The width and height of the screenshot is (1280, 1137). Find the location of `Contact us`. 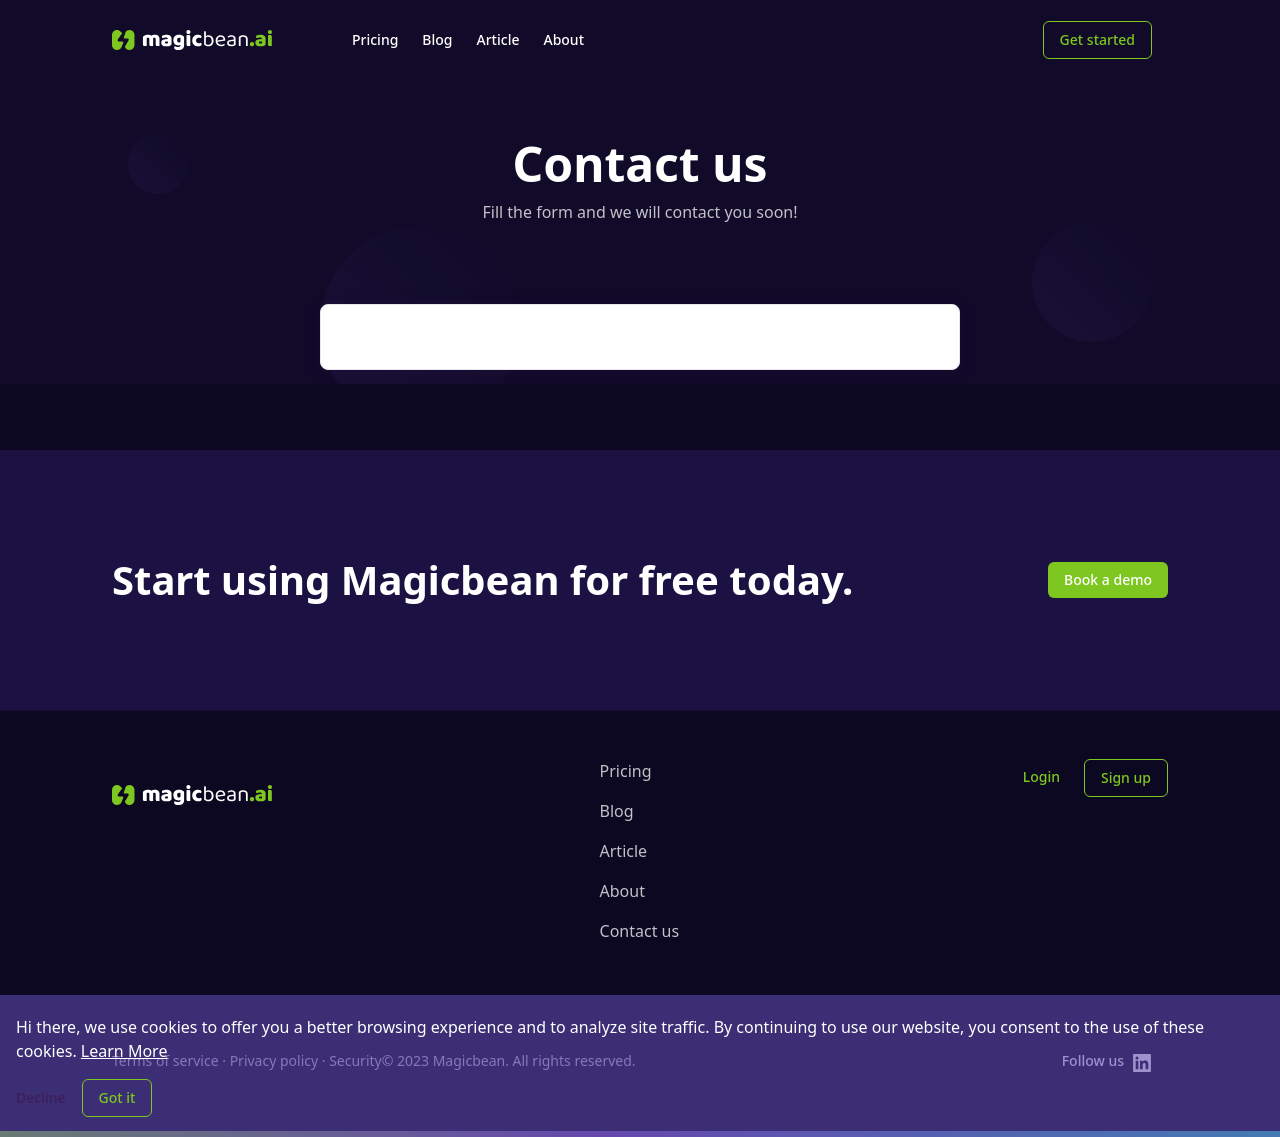

Contact us is located at coordinates (640, 931).